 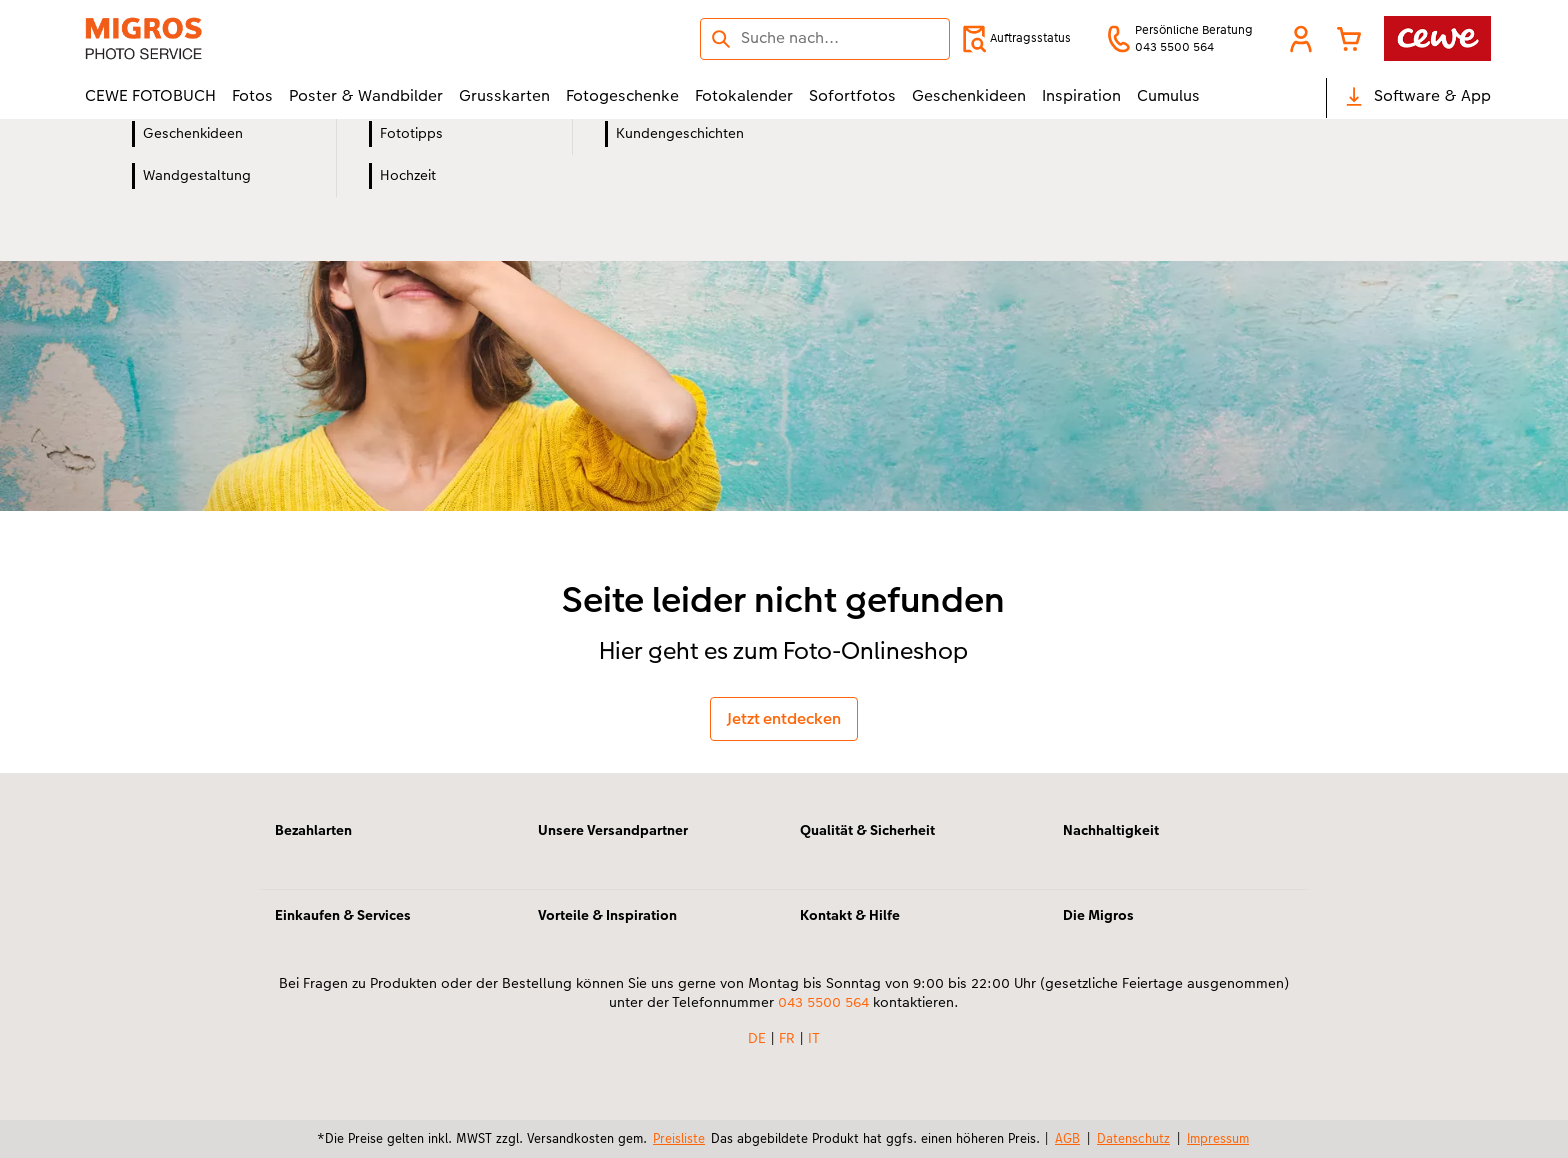 What do you see at coordinates (757, 1038) in the screenshot?
I see `DE` at bounding box center [757, 1038].